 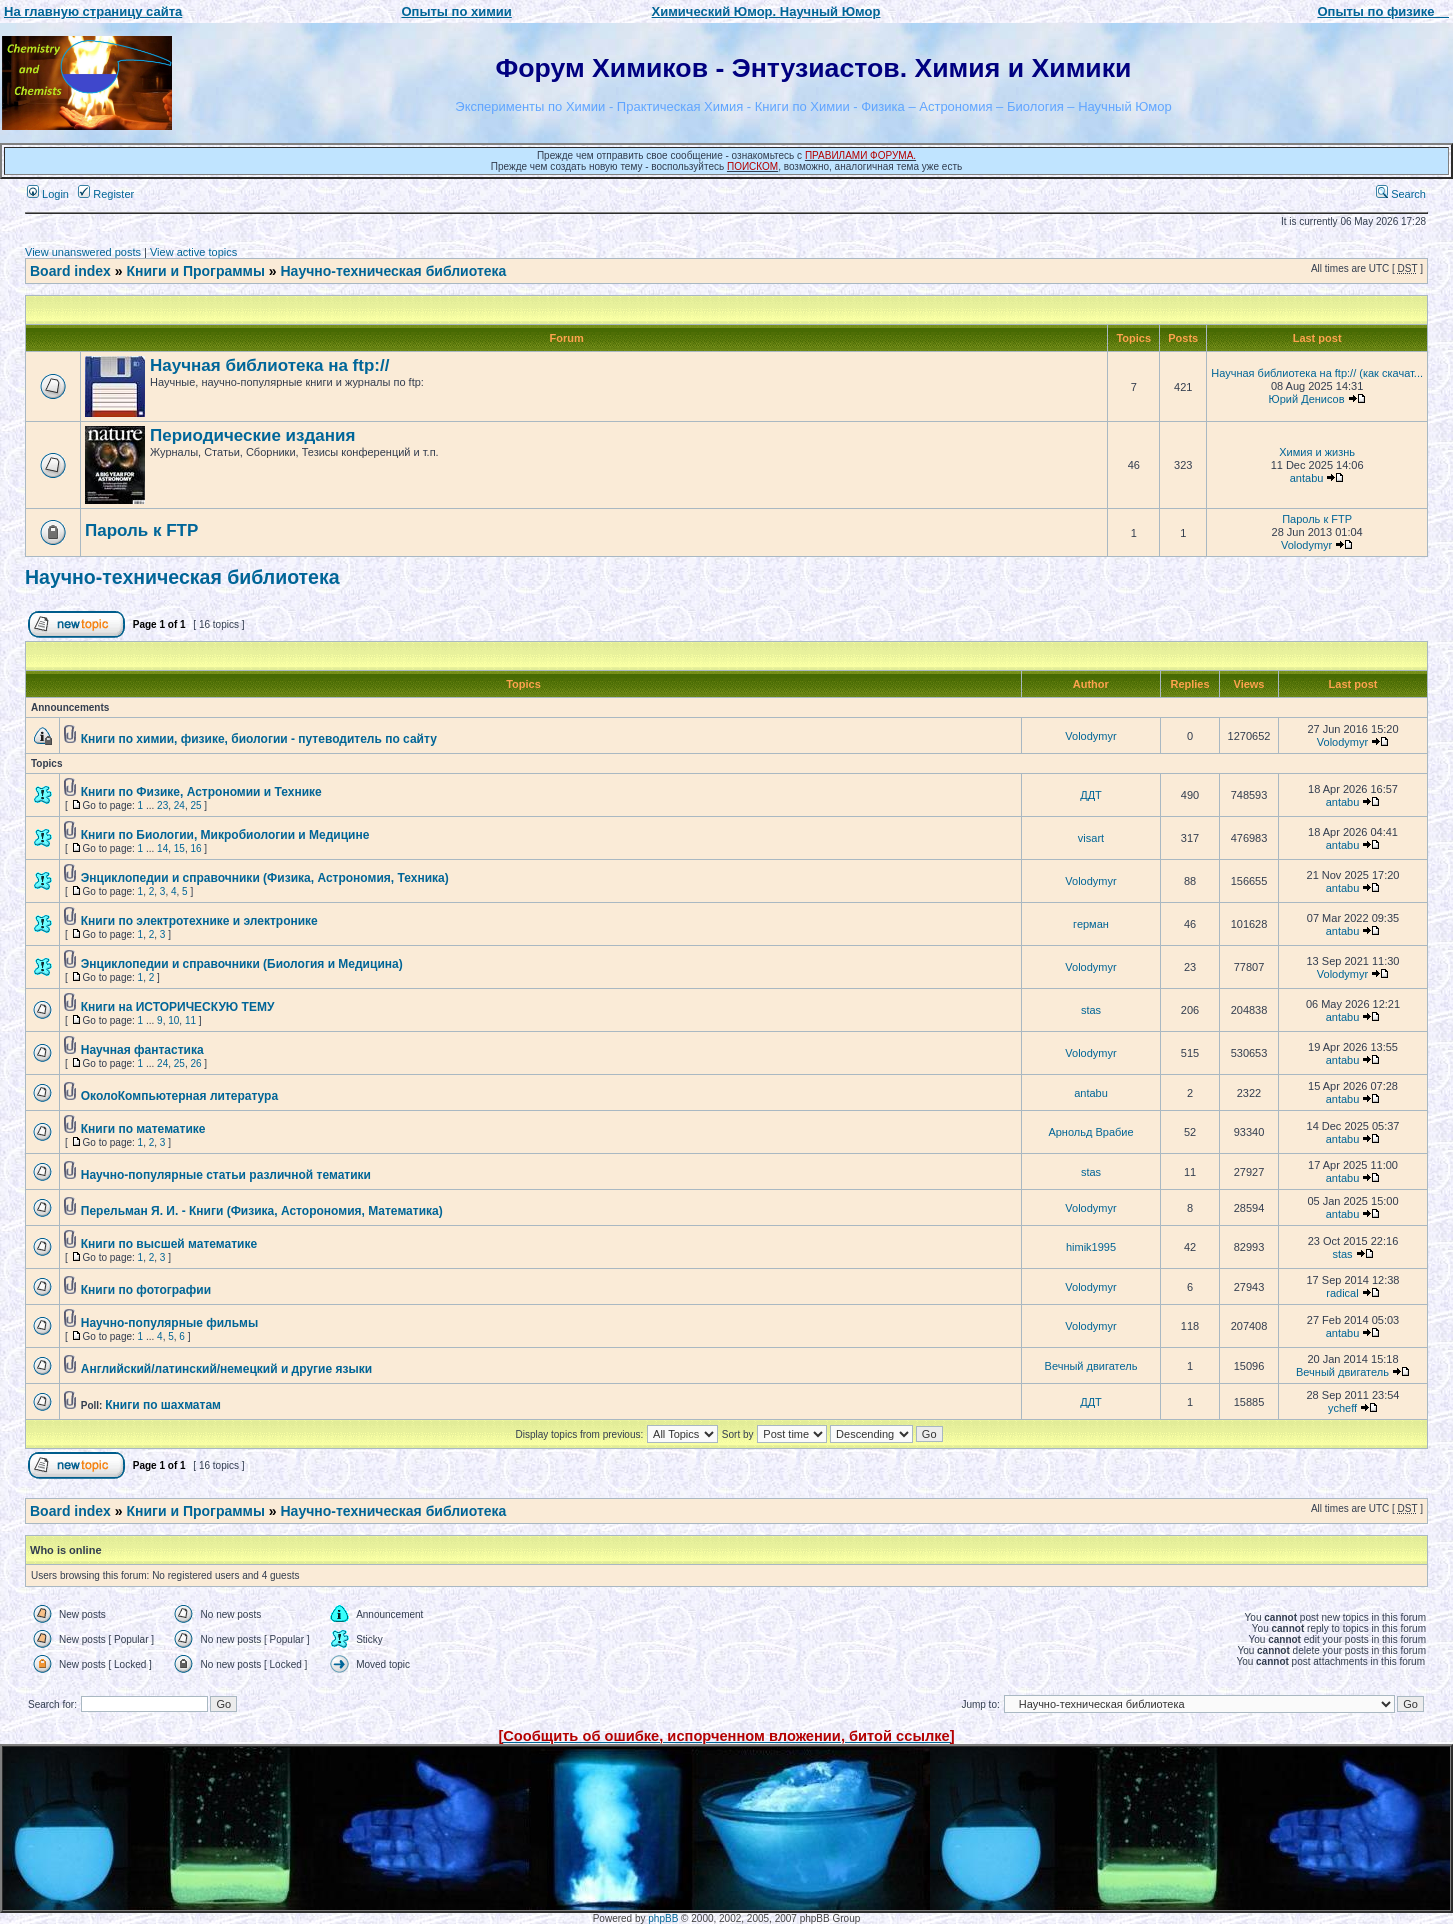 What do you see at coordinates (179, 805) in the screenshot?
I see `24` at bounding box center [179, 805].